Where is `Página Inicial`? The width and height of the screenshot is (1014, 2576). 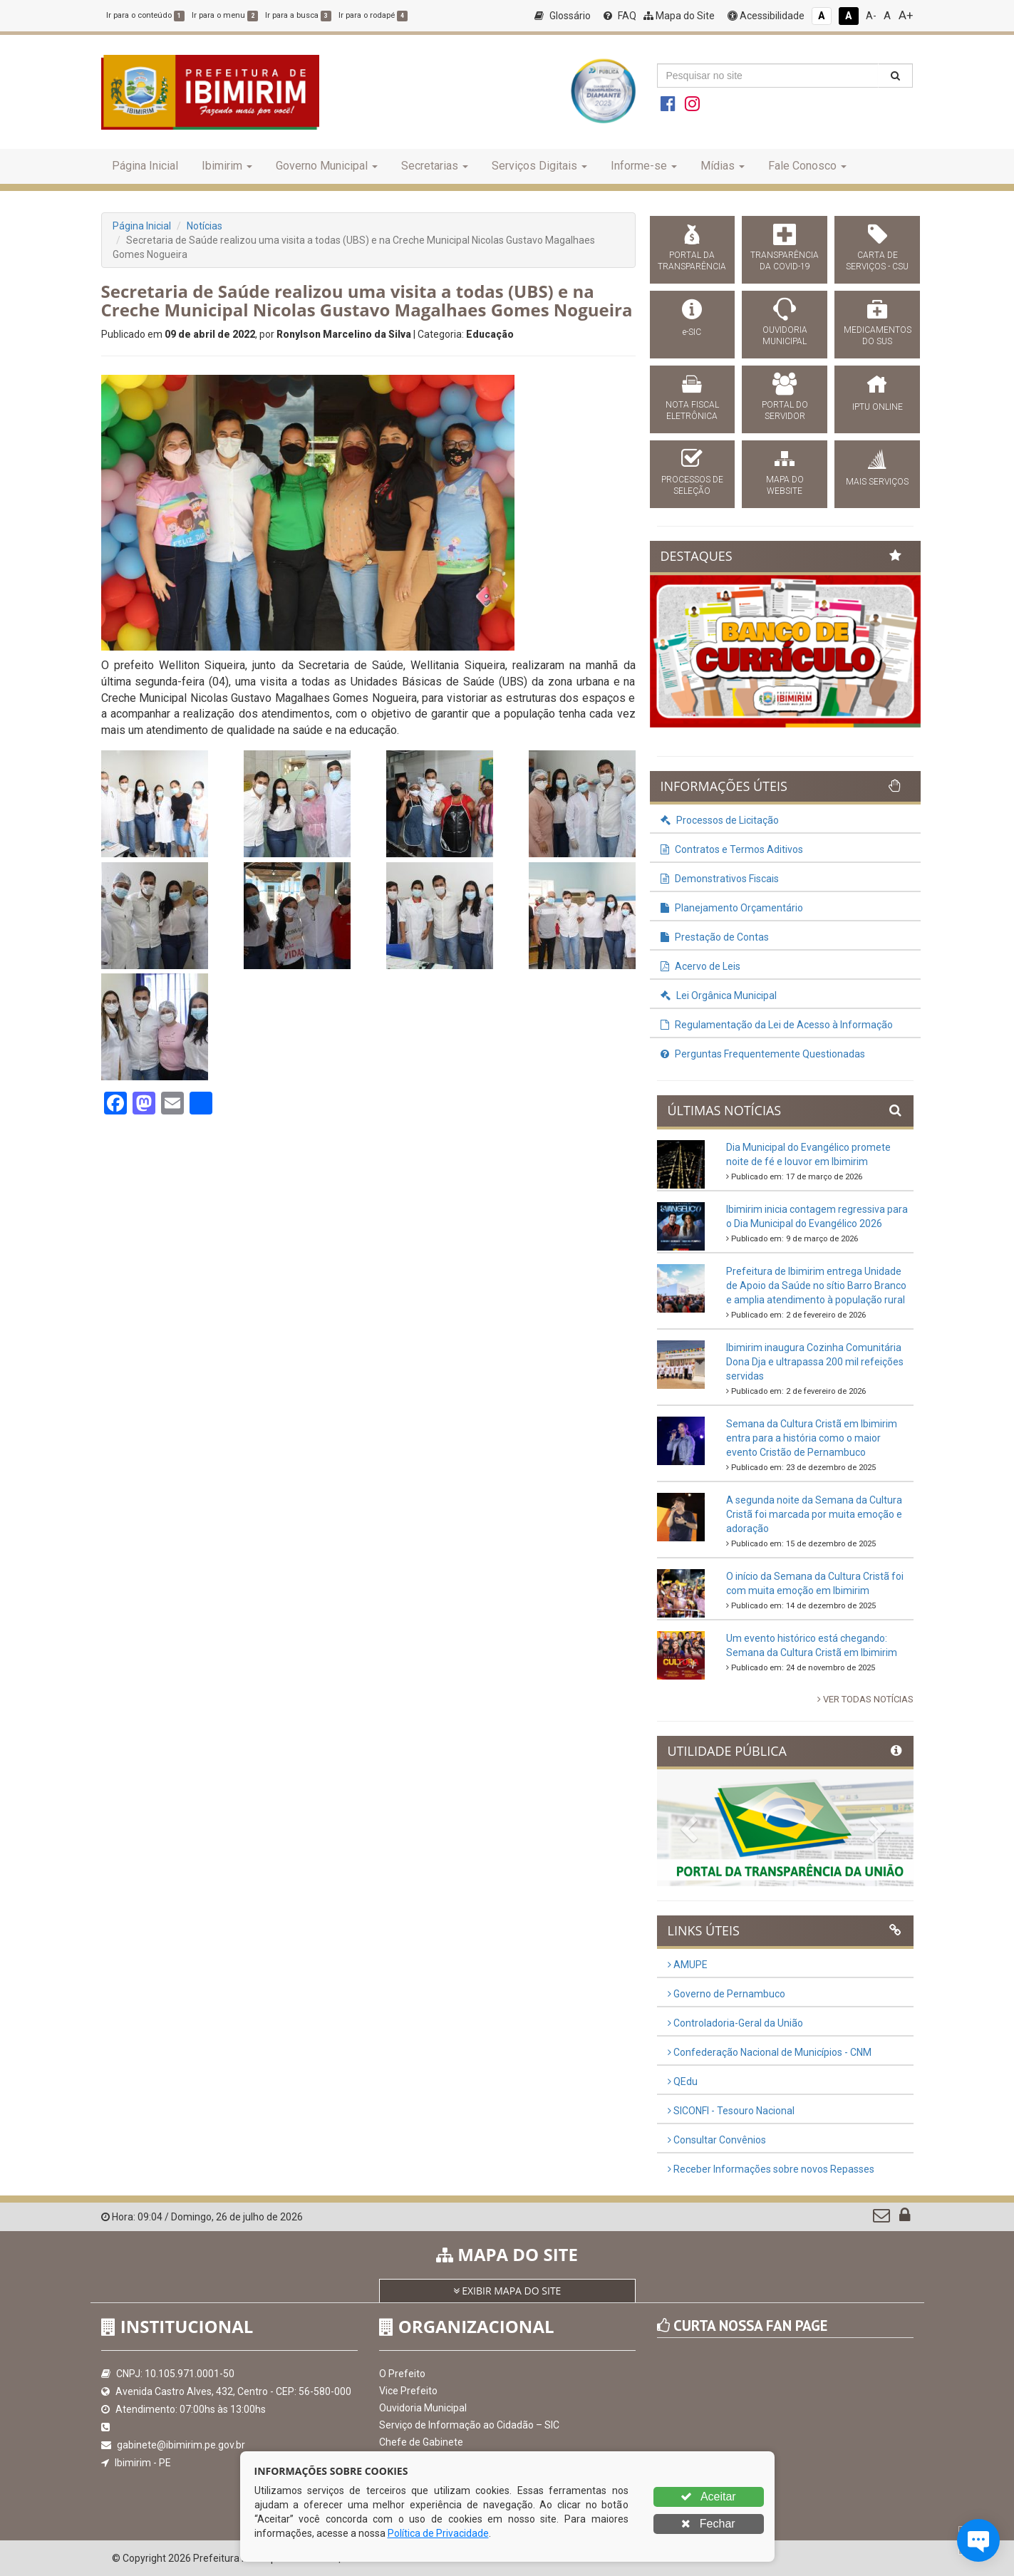 Página Inicial is located at coordinates (145, 165).